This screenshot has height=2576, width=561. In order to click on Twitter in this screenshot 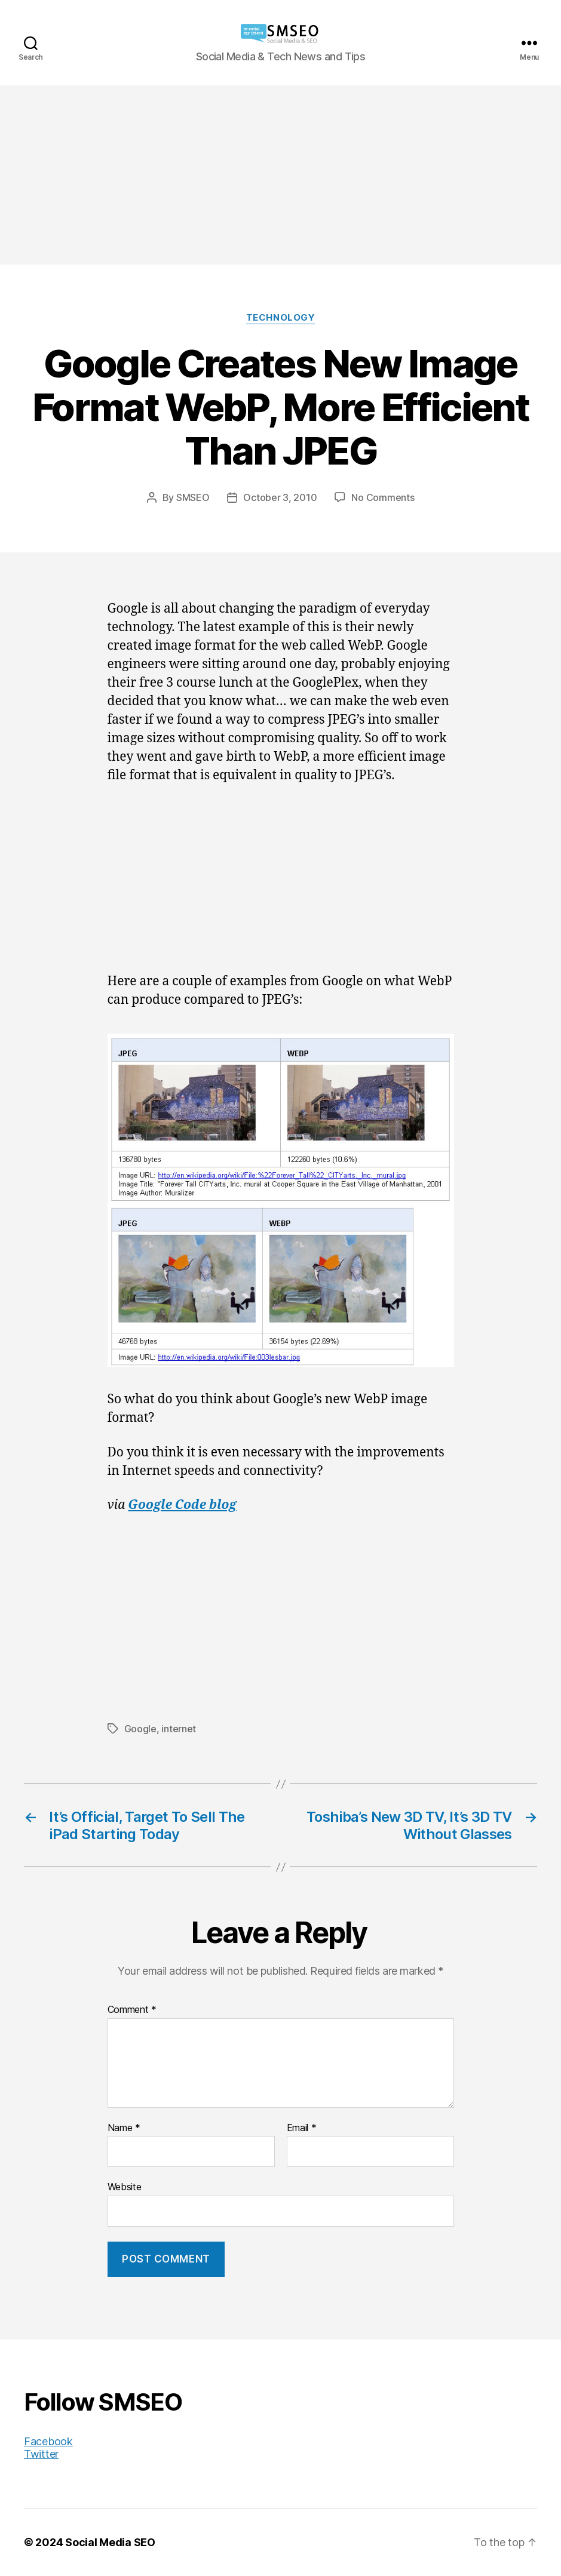, I will do `click(41, 2454)`.